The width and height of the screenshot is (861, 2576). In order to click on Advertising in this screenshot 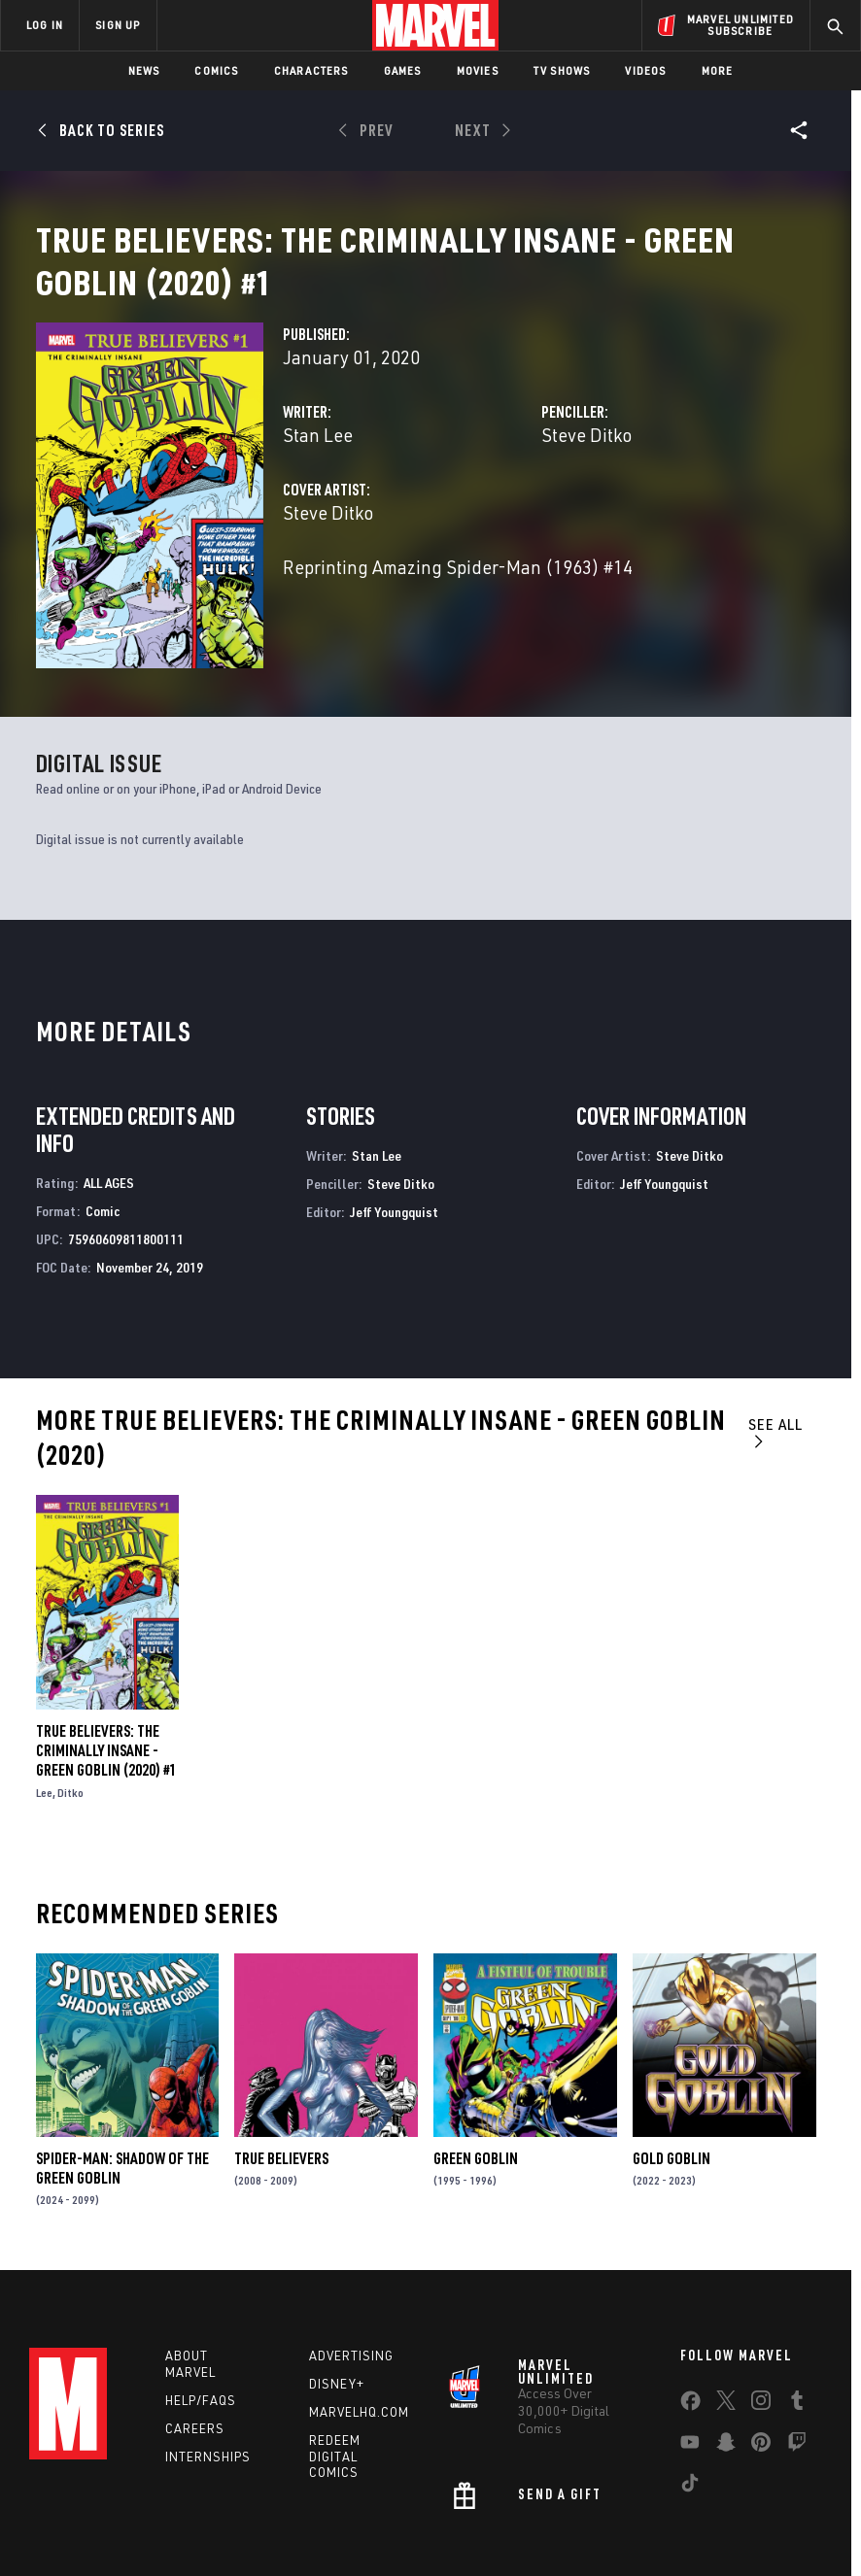, I will do `click(351, 2288)`.